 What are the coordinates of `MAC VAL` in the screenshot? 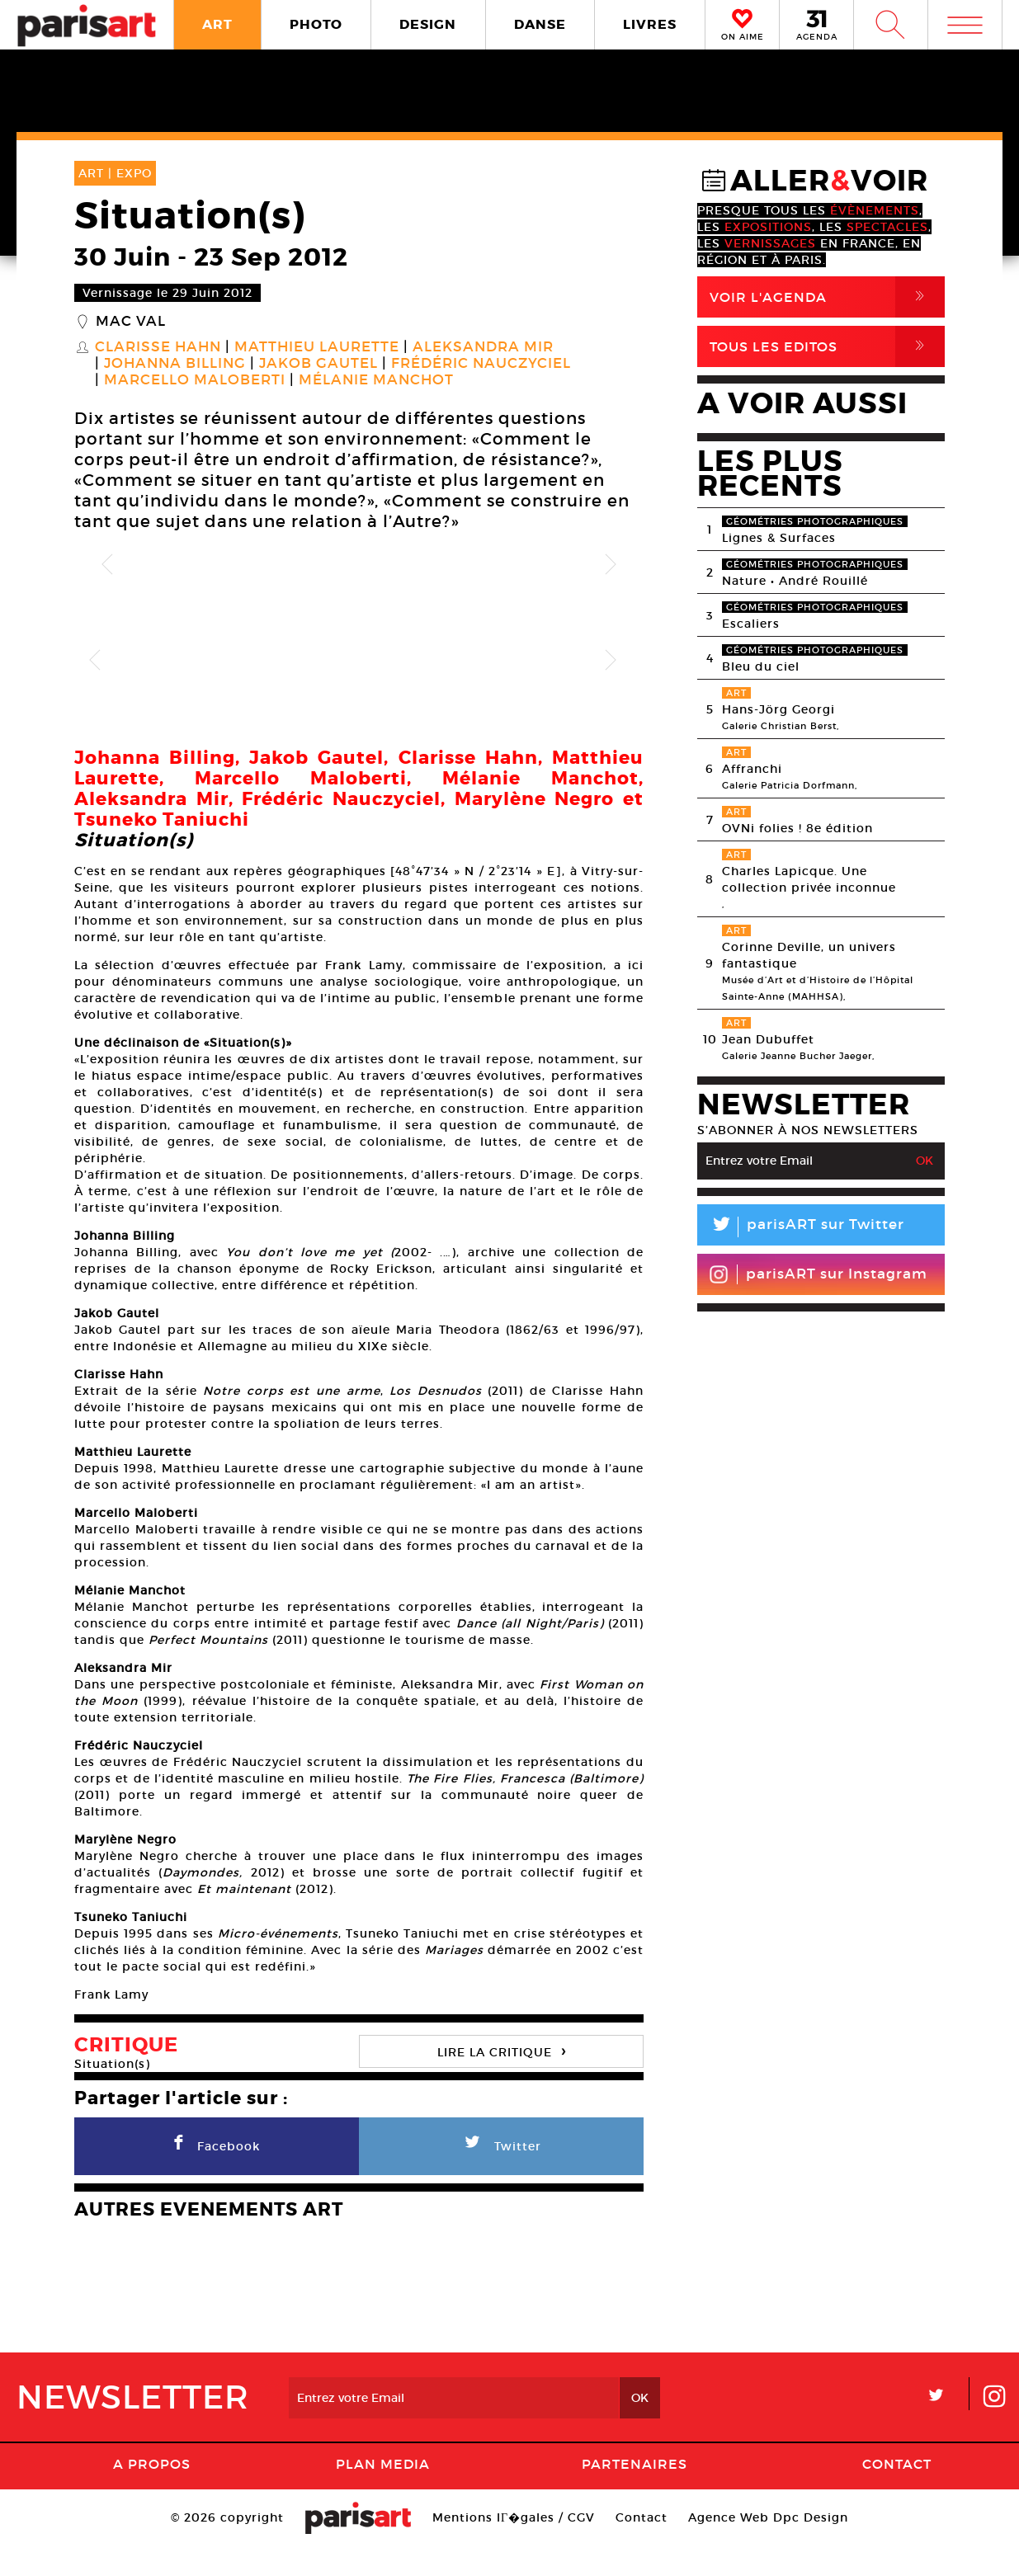 It's located at (131, 321).